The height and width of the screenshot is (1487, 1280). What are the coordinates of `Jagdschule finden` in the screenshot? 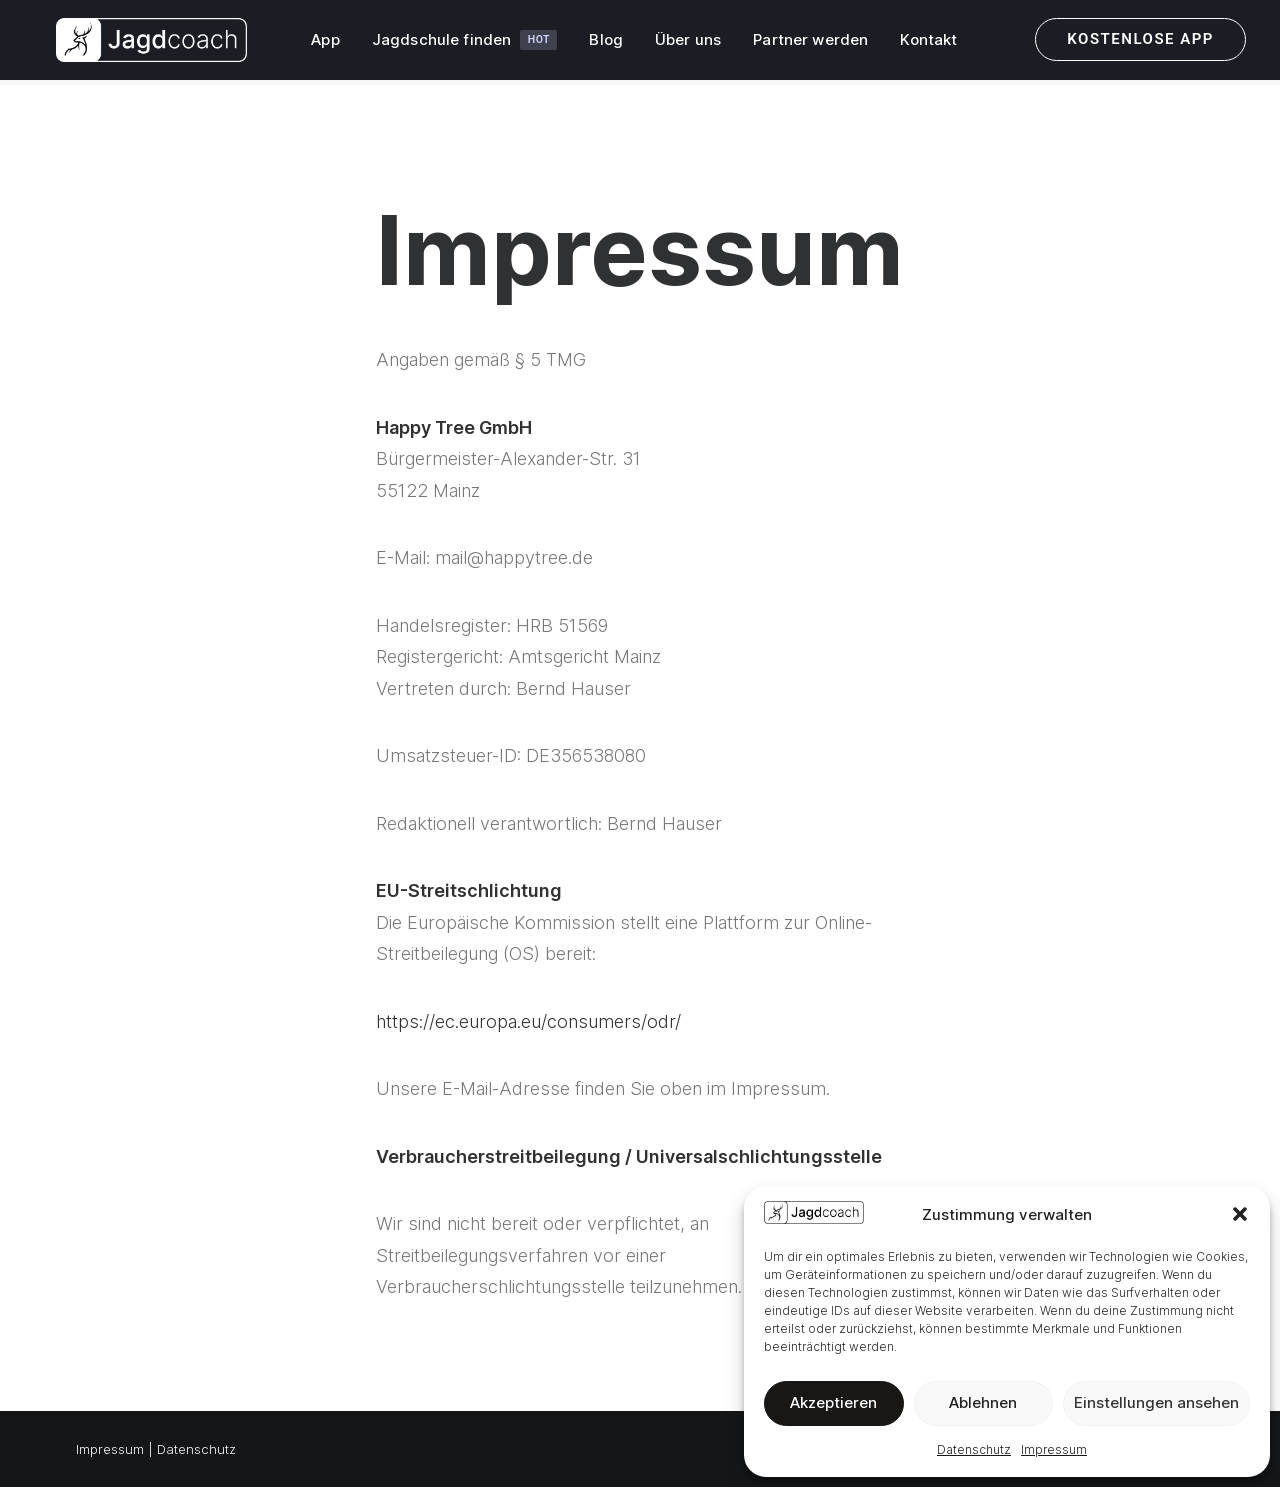 It's located at (456, 43).